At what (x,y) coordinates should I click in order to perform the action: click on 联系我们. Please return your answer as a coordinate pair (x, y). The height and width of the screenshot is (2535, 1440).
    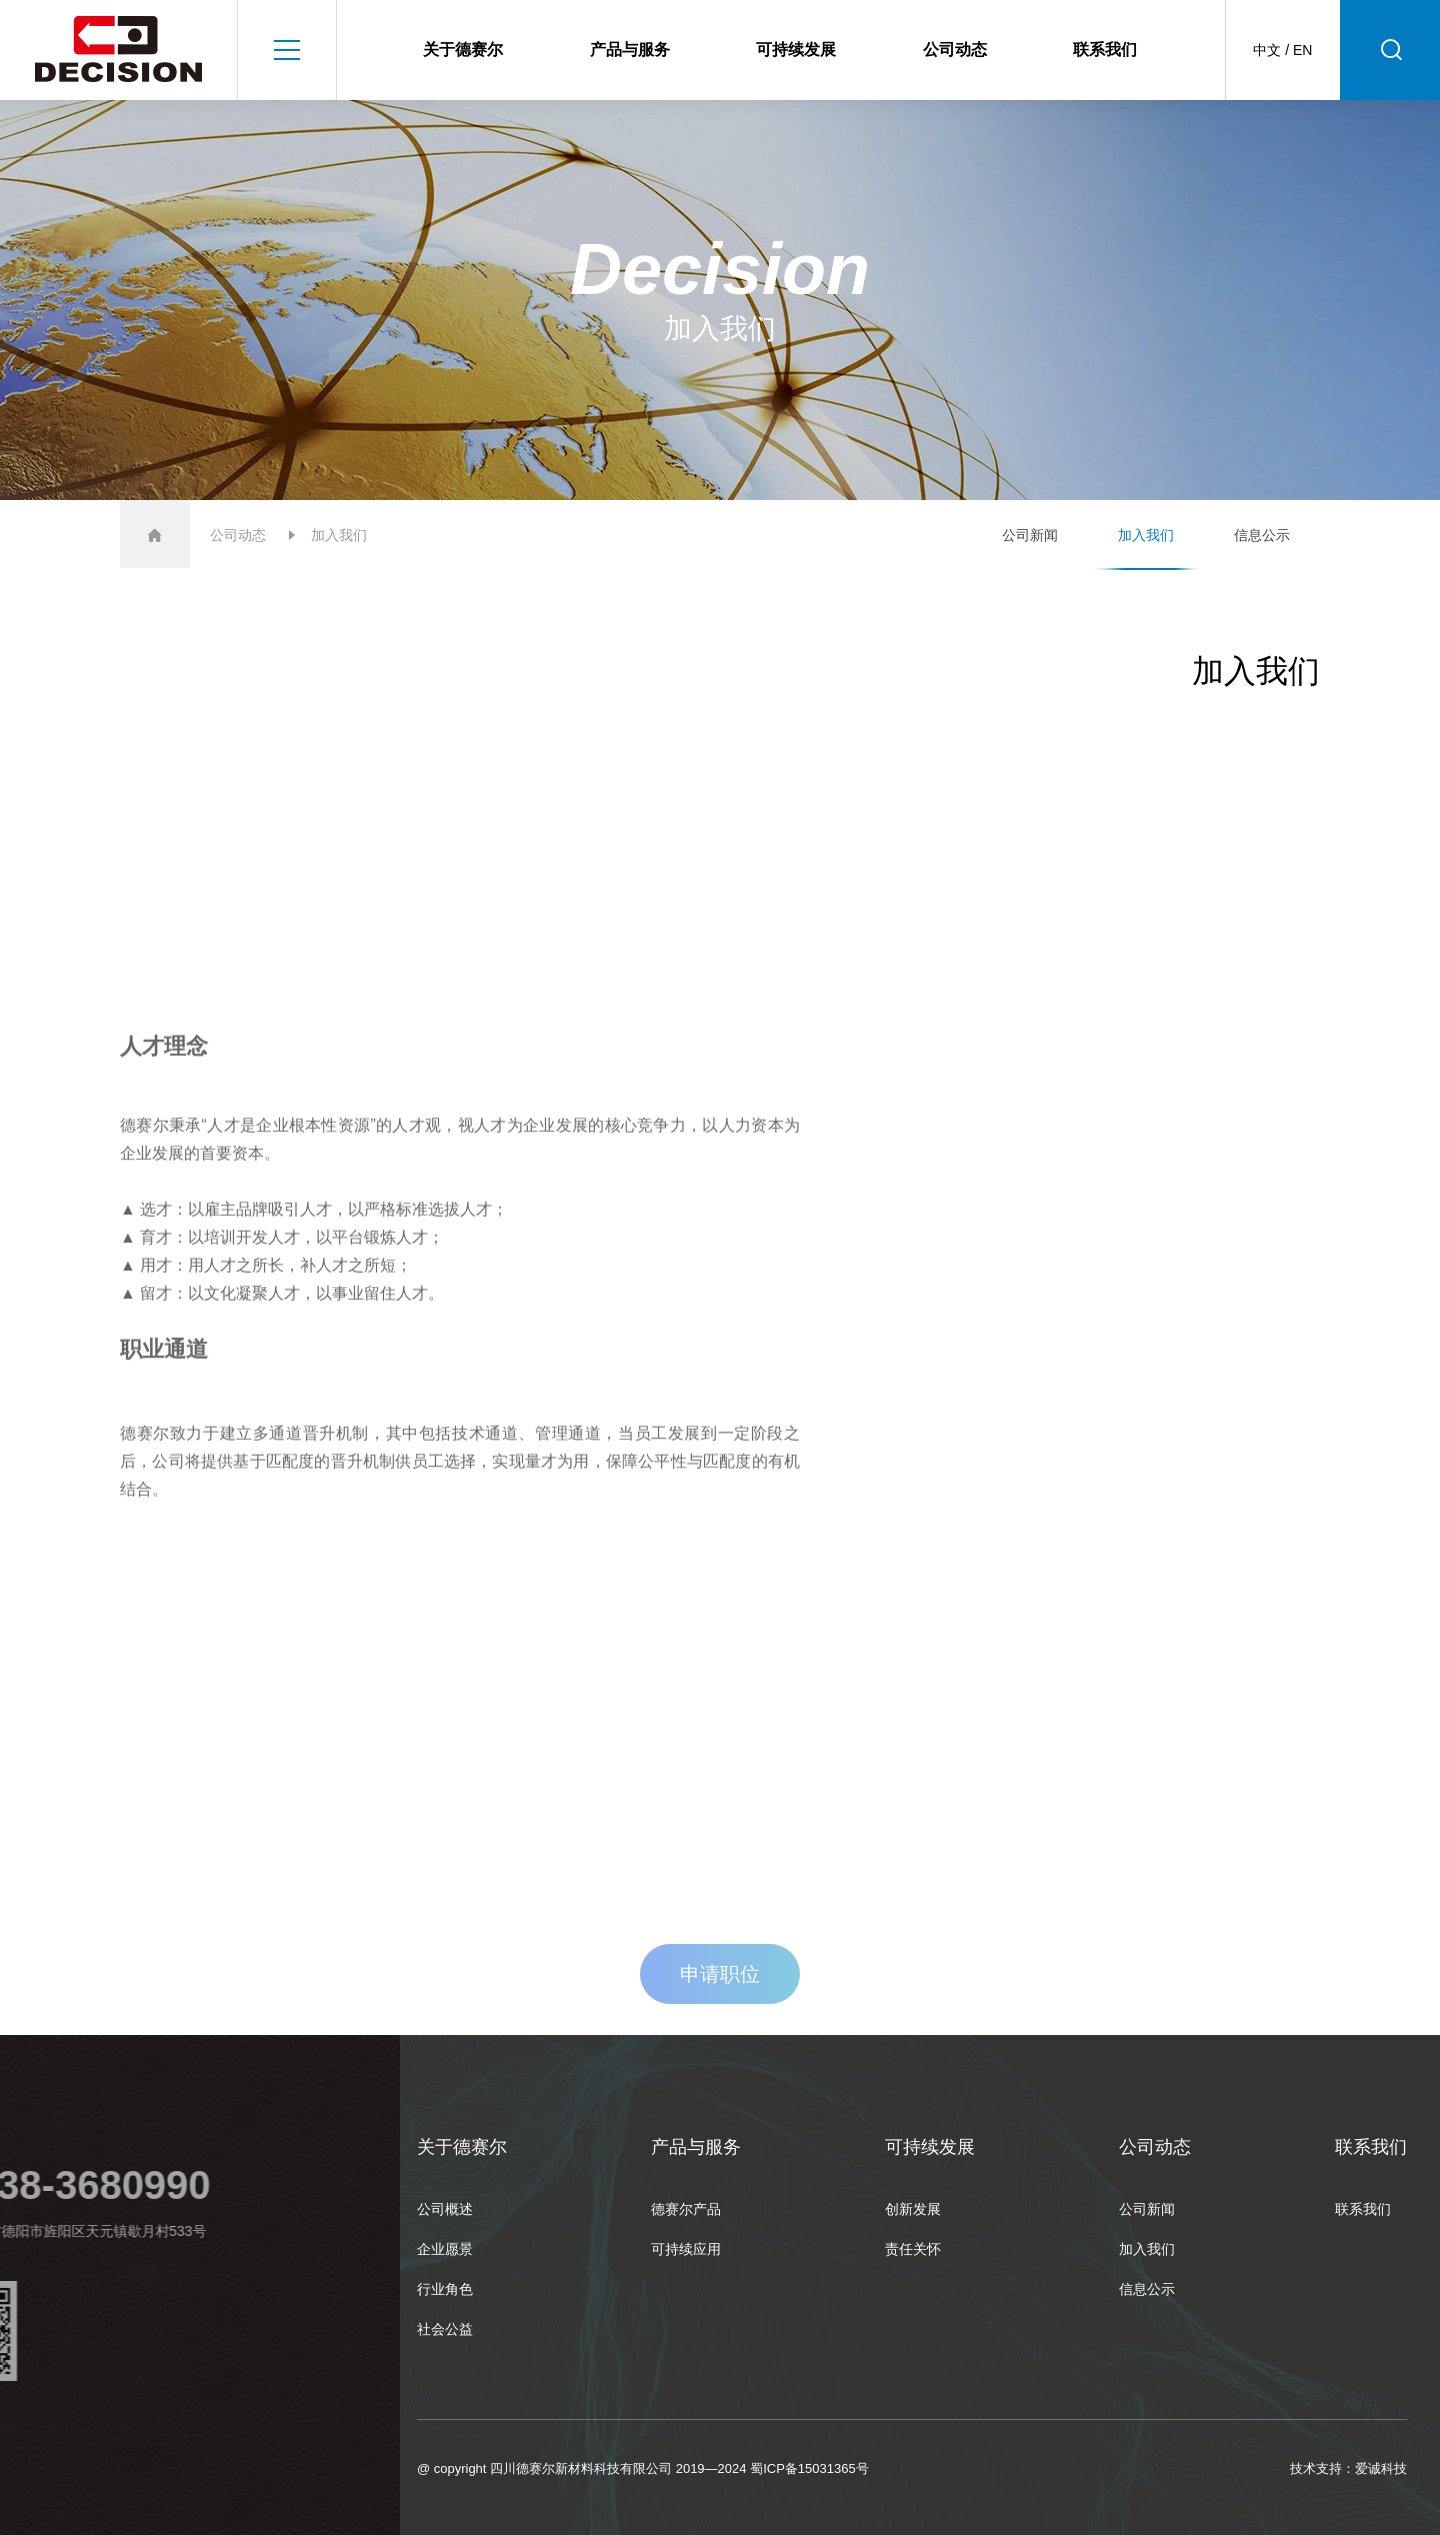
    Looking at the image, I should click on (1105, 49).